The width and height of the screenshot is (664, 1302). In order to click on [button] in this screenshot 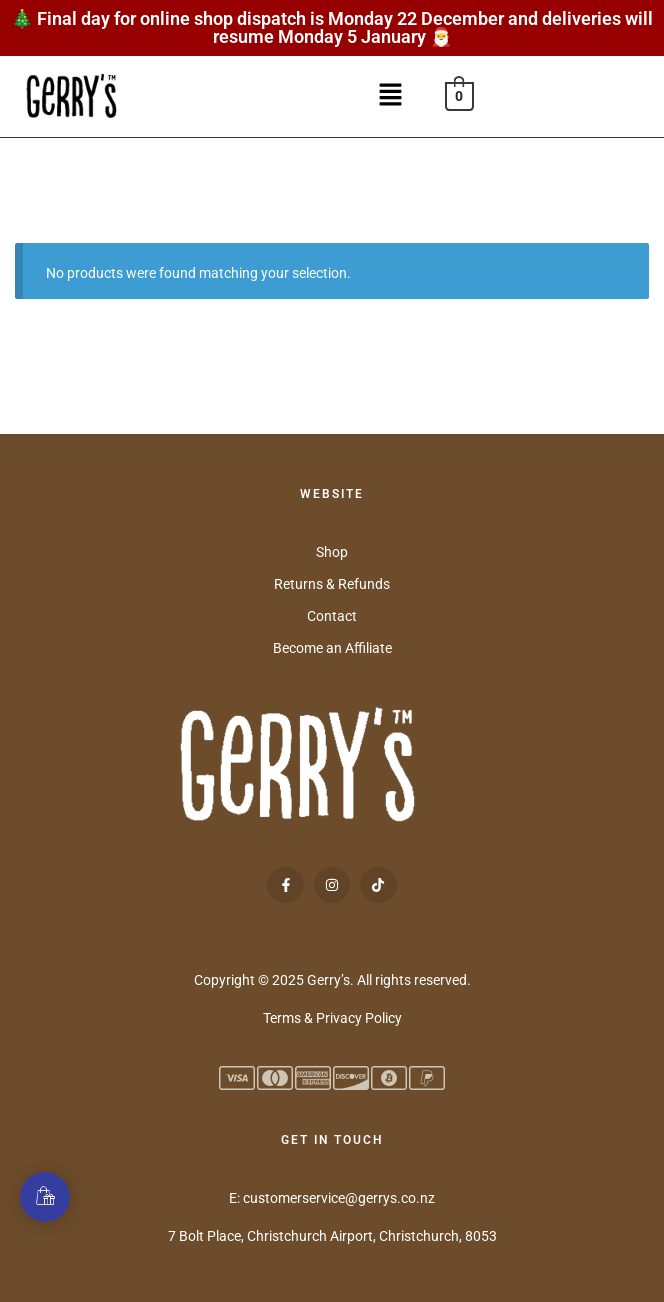, I will do `click(397, 96)`.